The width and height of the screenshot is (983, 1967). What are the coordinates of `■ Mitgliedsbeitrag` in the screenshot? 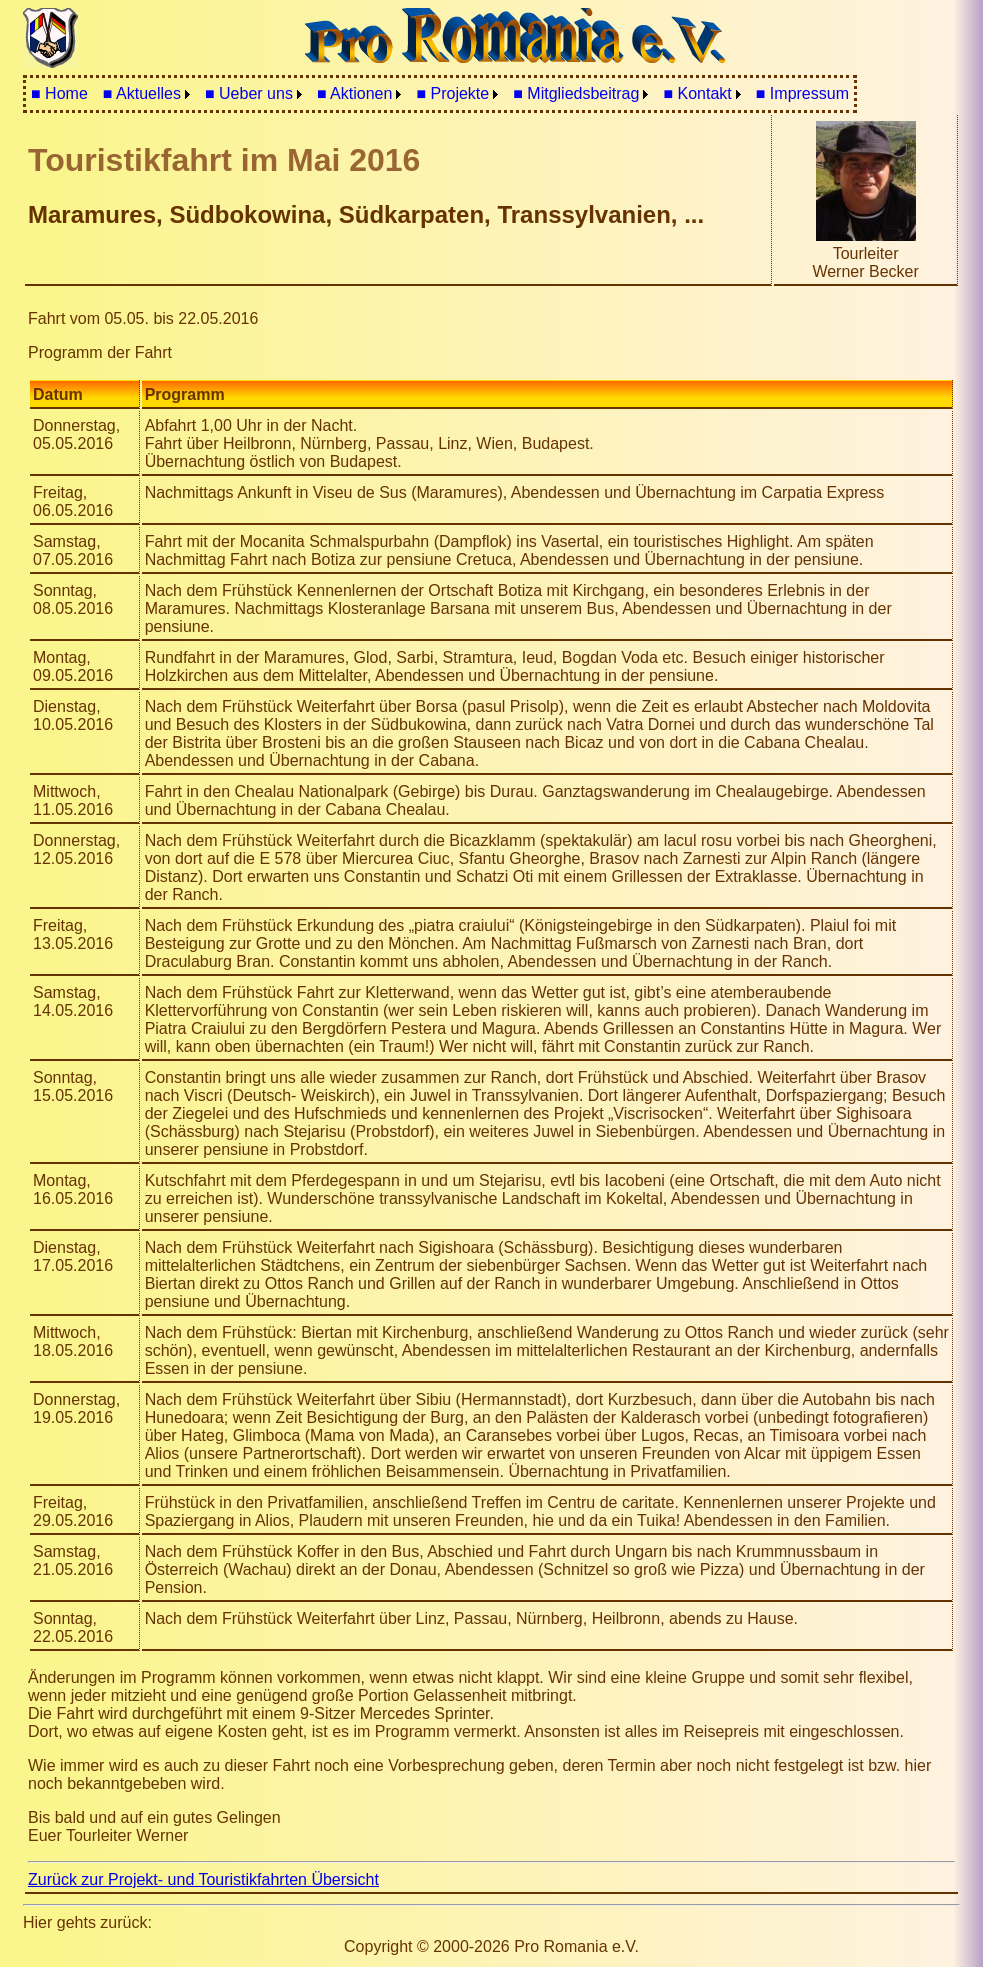 It's located at (576, 93).